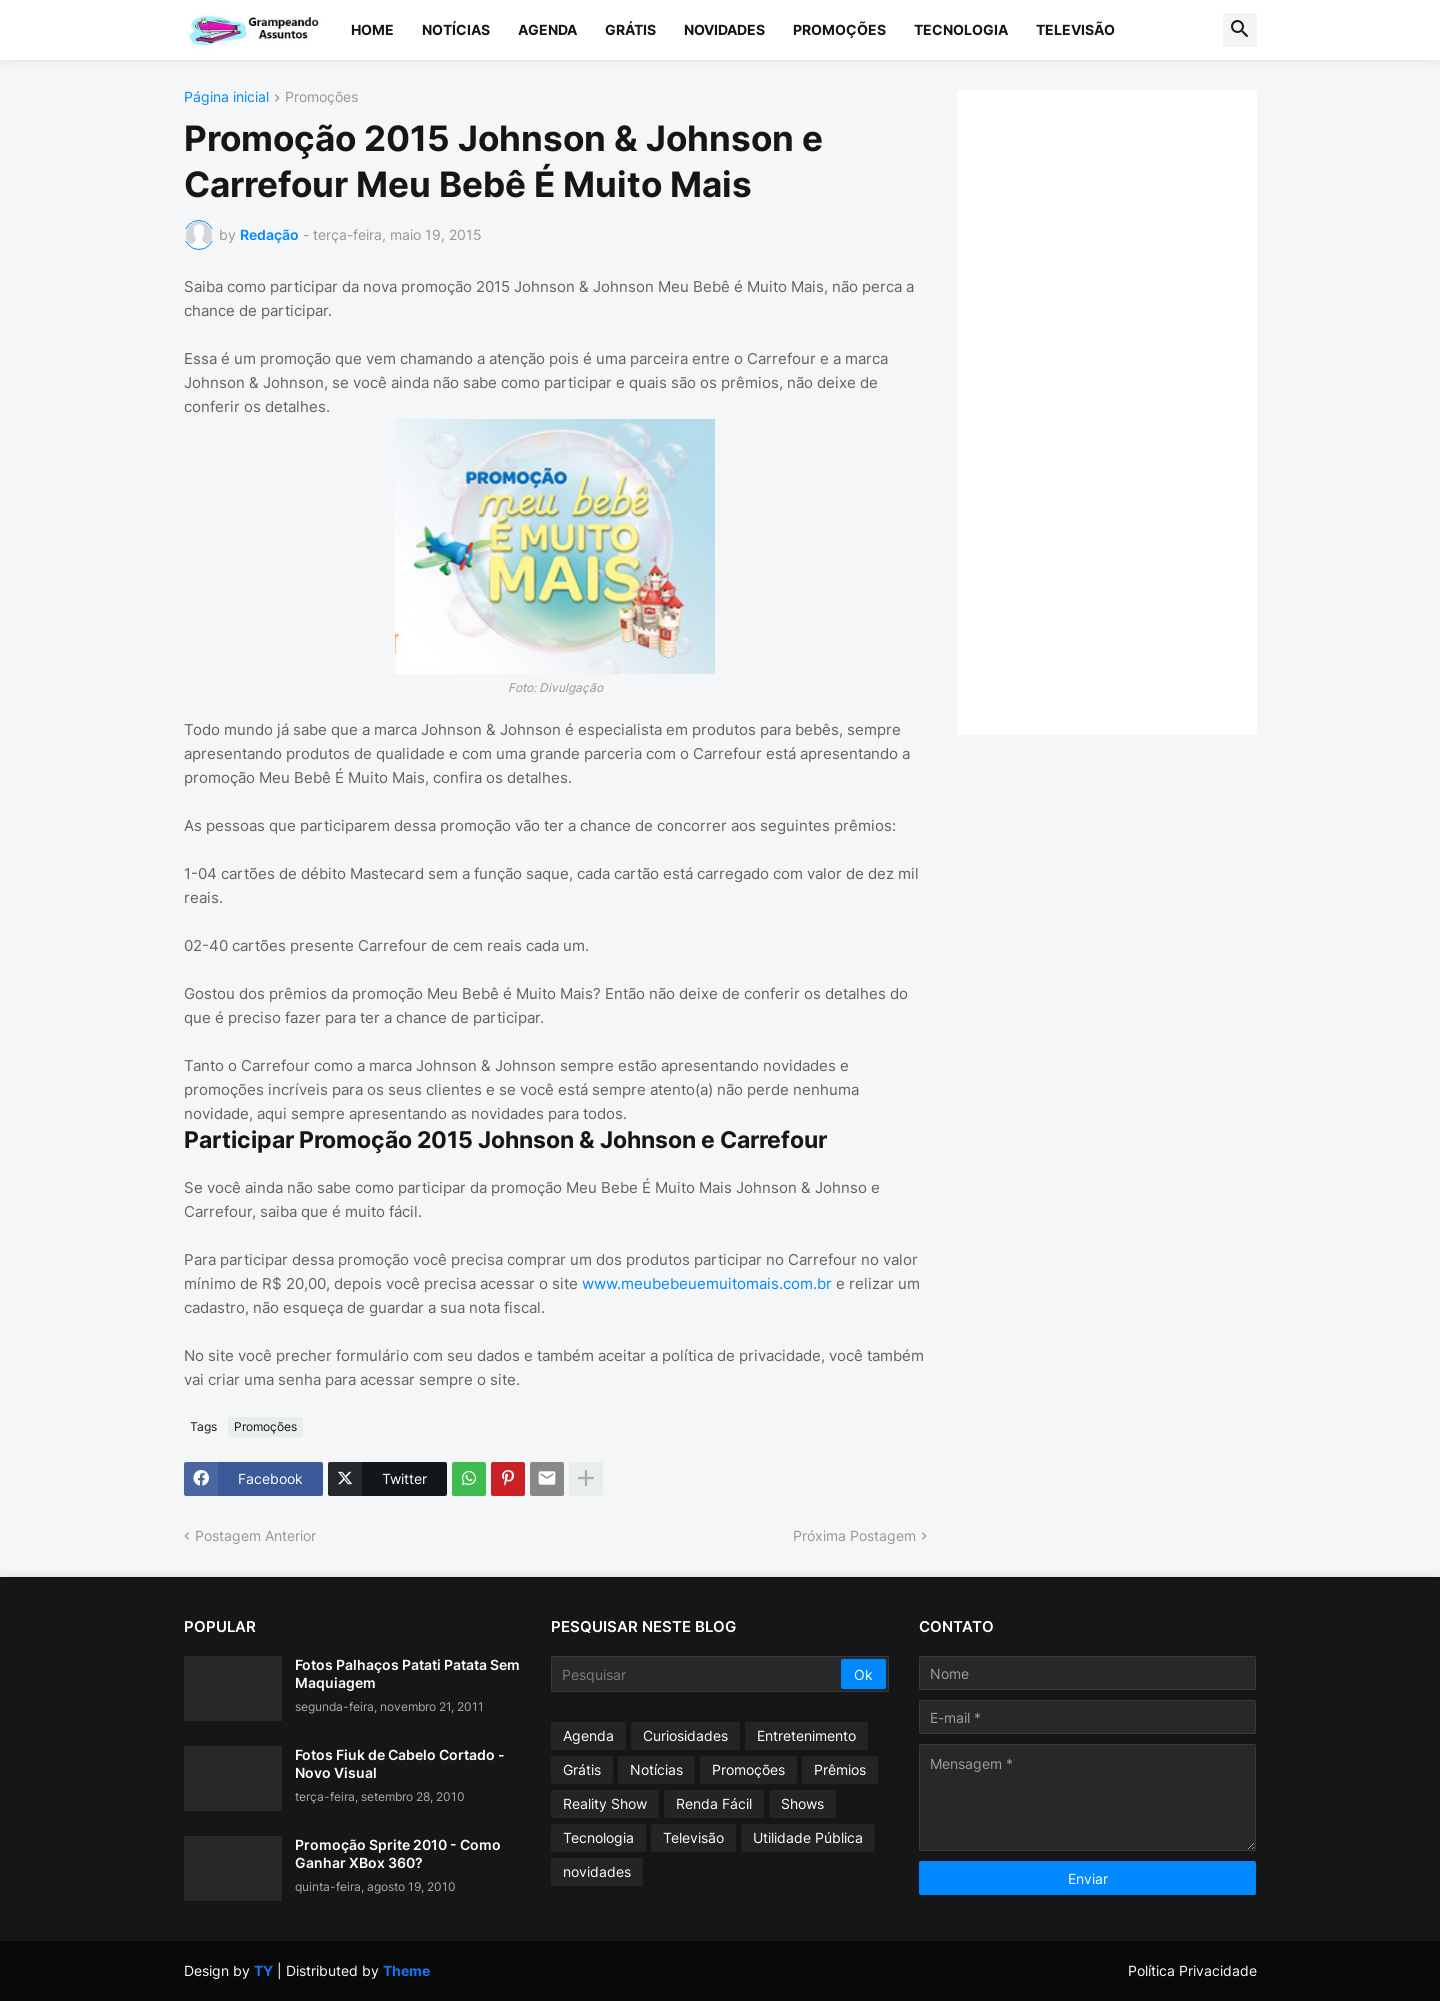 The image size is (1440, 2001). Describe the element at coordinates (1127, 410) in the screenshot. I see `[Advertisement]` at that location.